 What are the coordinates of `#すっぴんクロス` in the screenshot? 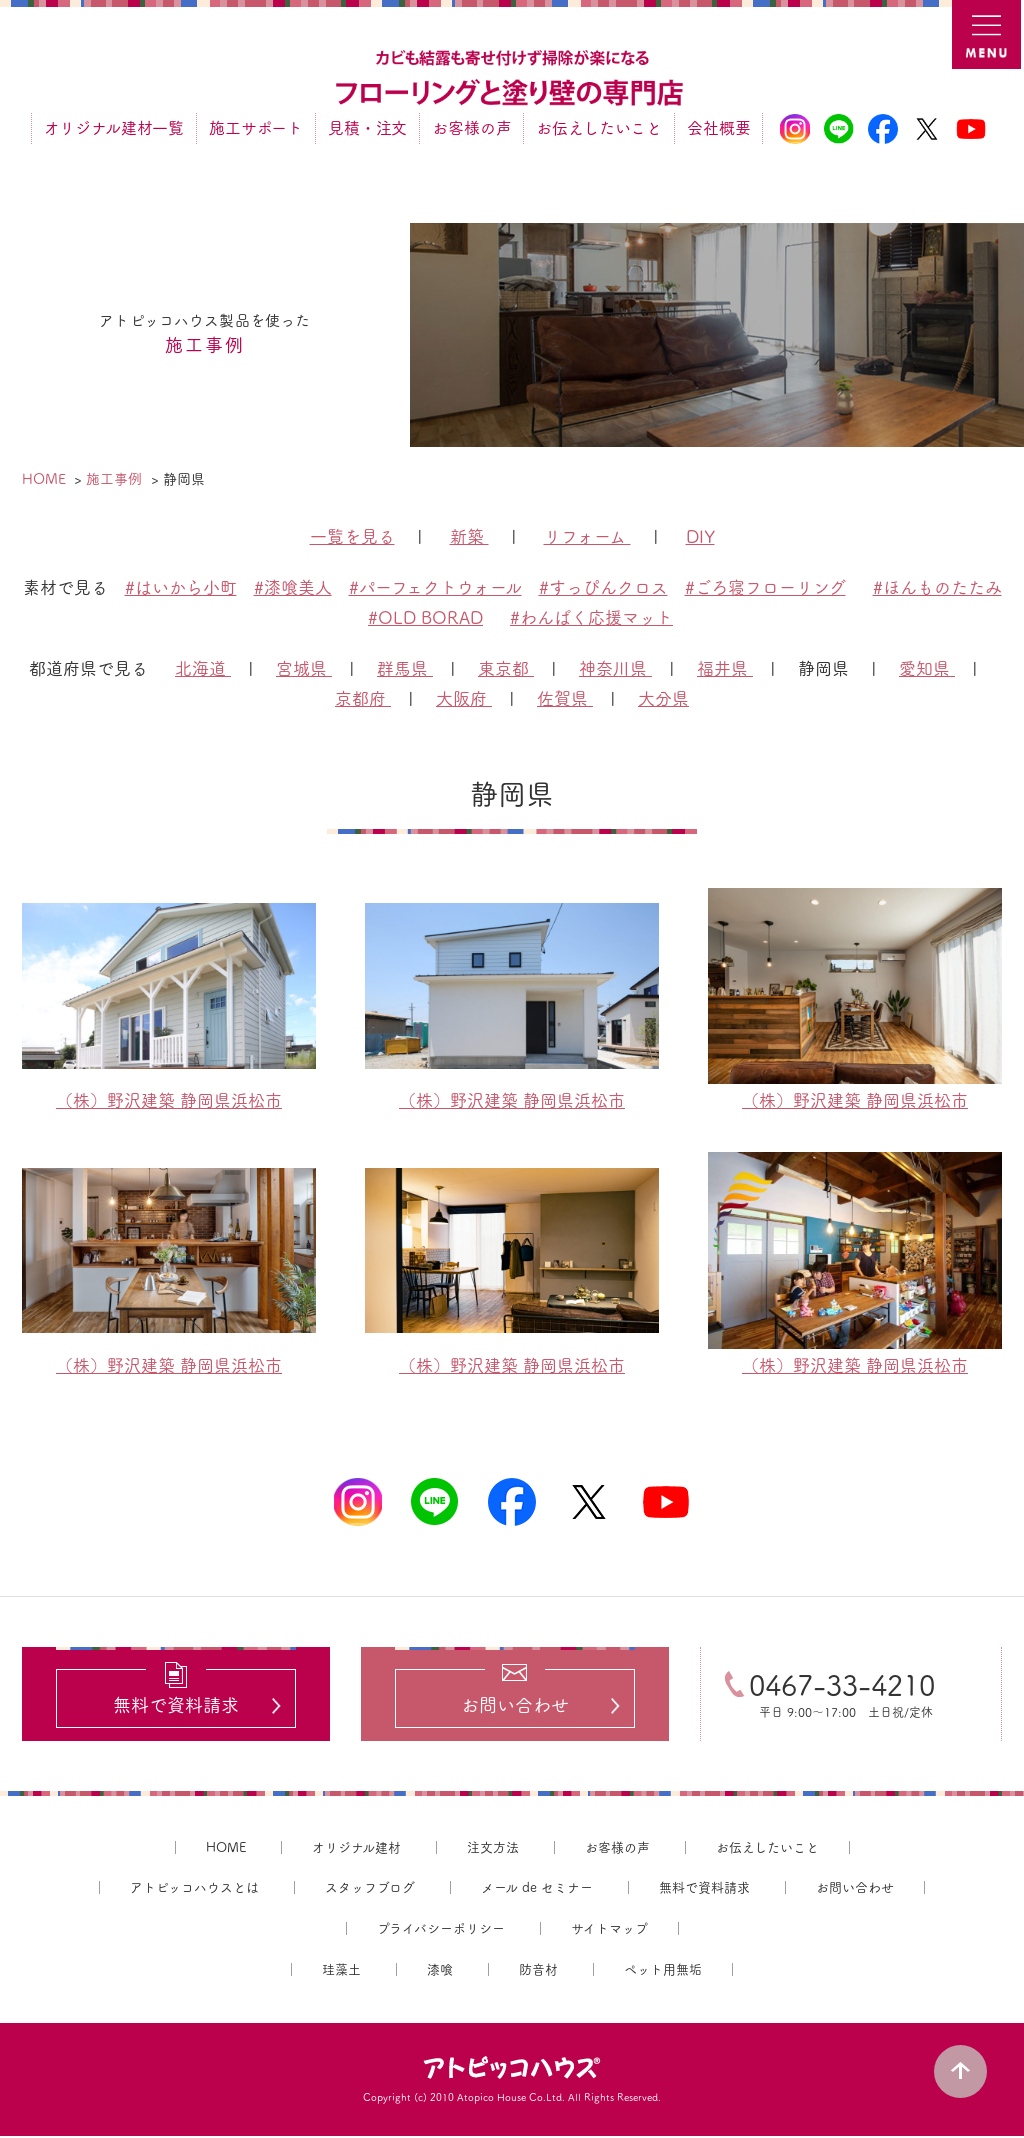 It's located at (603, 587).